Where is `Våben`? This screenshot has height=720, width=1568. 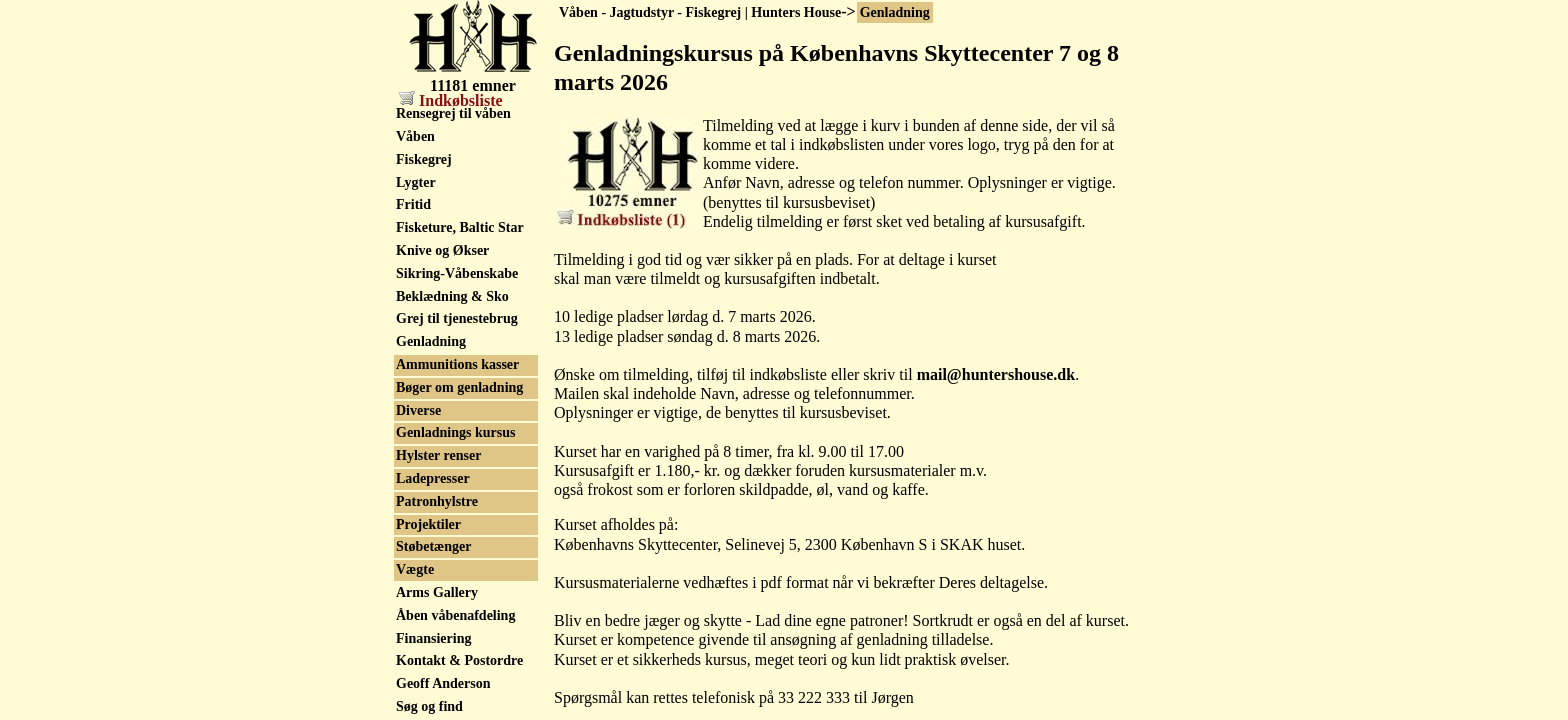
Våben is located at coordinates (415, 136).